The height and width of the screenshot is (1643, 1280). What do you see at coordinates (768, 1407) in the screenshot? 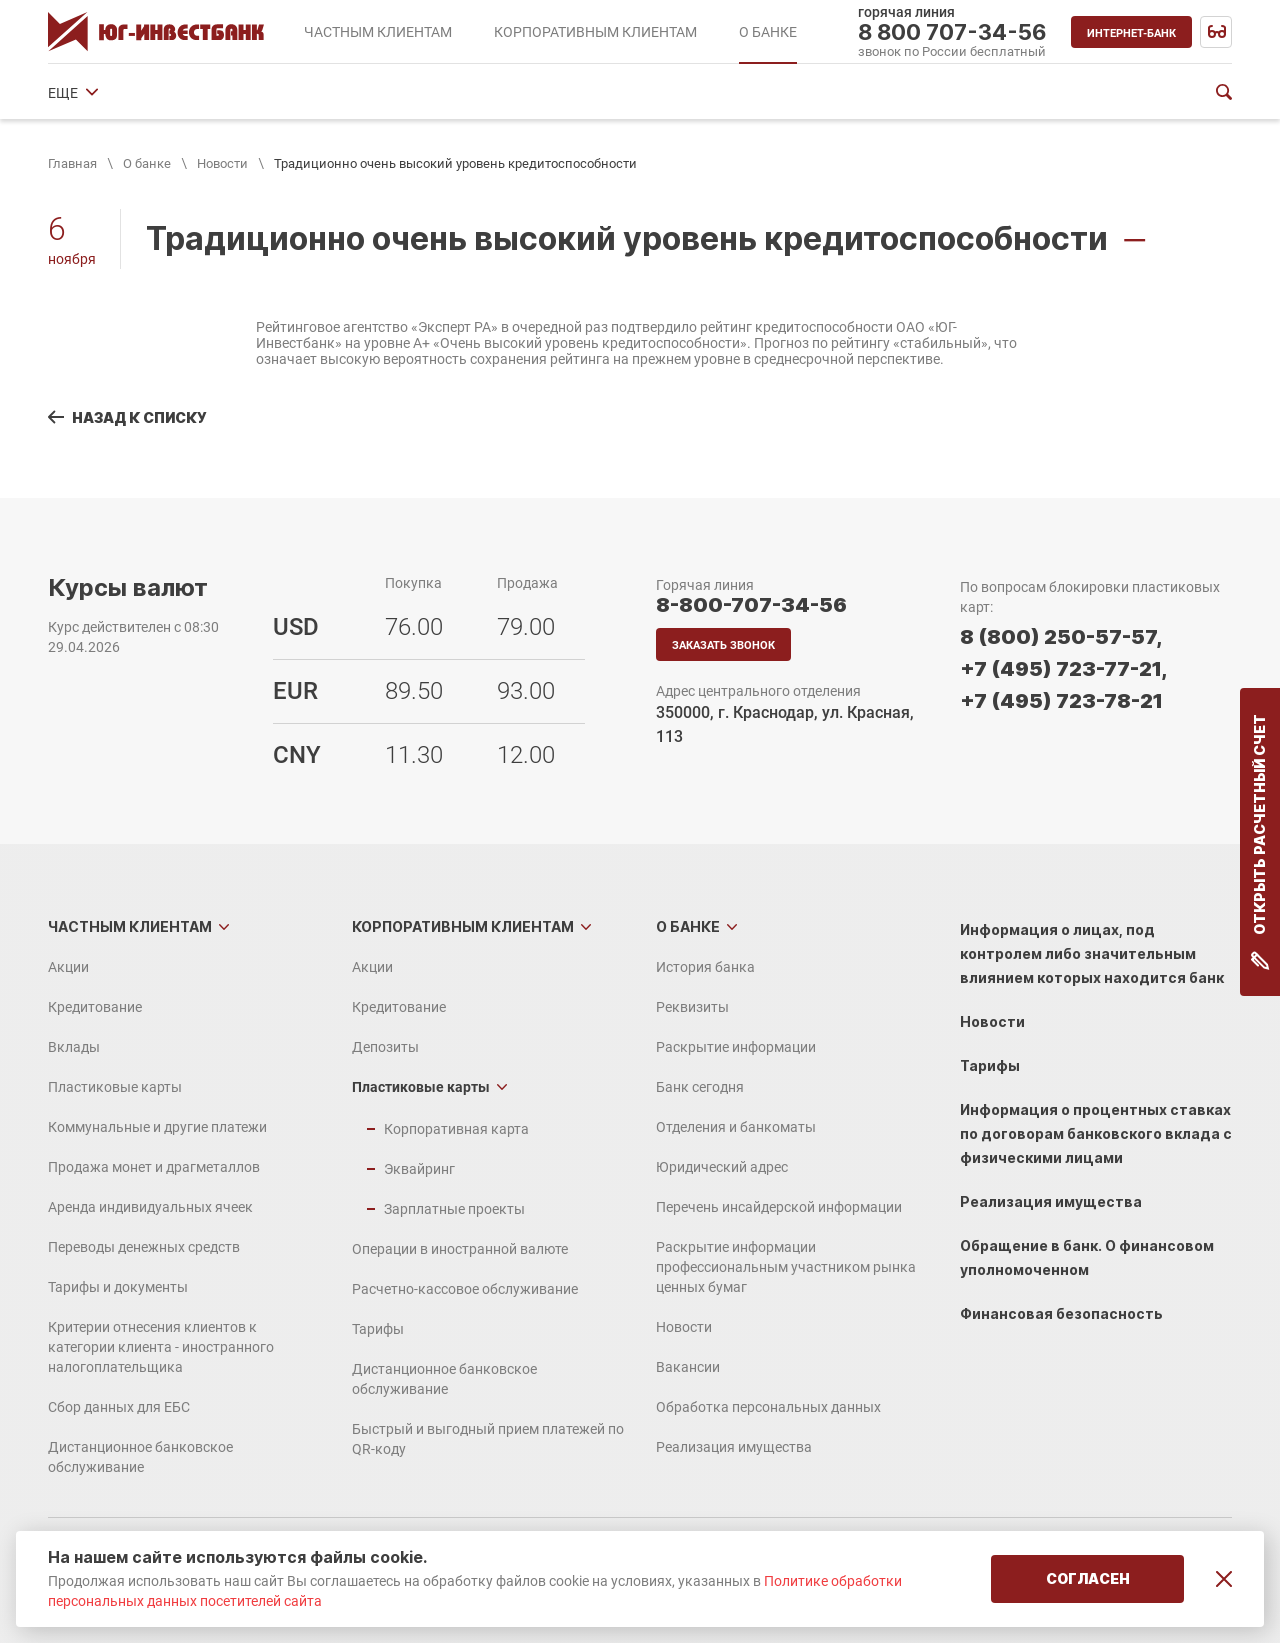
I see `Обработка персональных данных` at bounding box center [768, 1407].